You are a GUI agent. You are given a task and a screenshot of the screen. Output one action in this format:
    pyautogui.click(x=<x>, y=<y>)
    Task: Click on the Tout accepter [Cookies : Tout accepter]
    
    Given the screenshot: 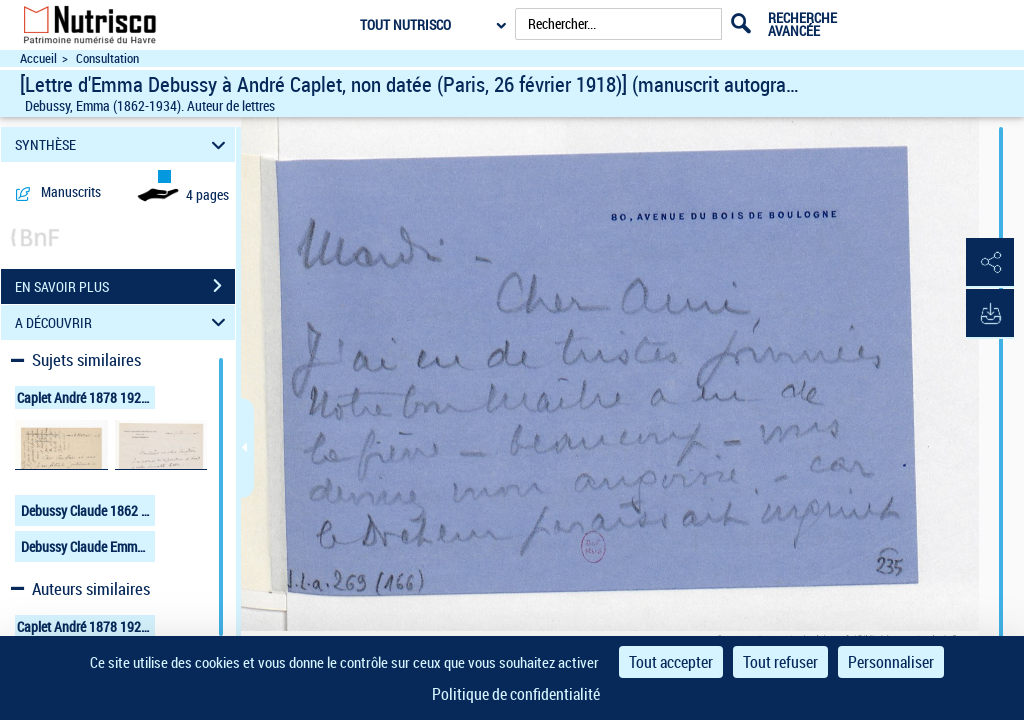 What is the action you would take?
    pyautogui.click(x=671, y=662)
    